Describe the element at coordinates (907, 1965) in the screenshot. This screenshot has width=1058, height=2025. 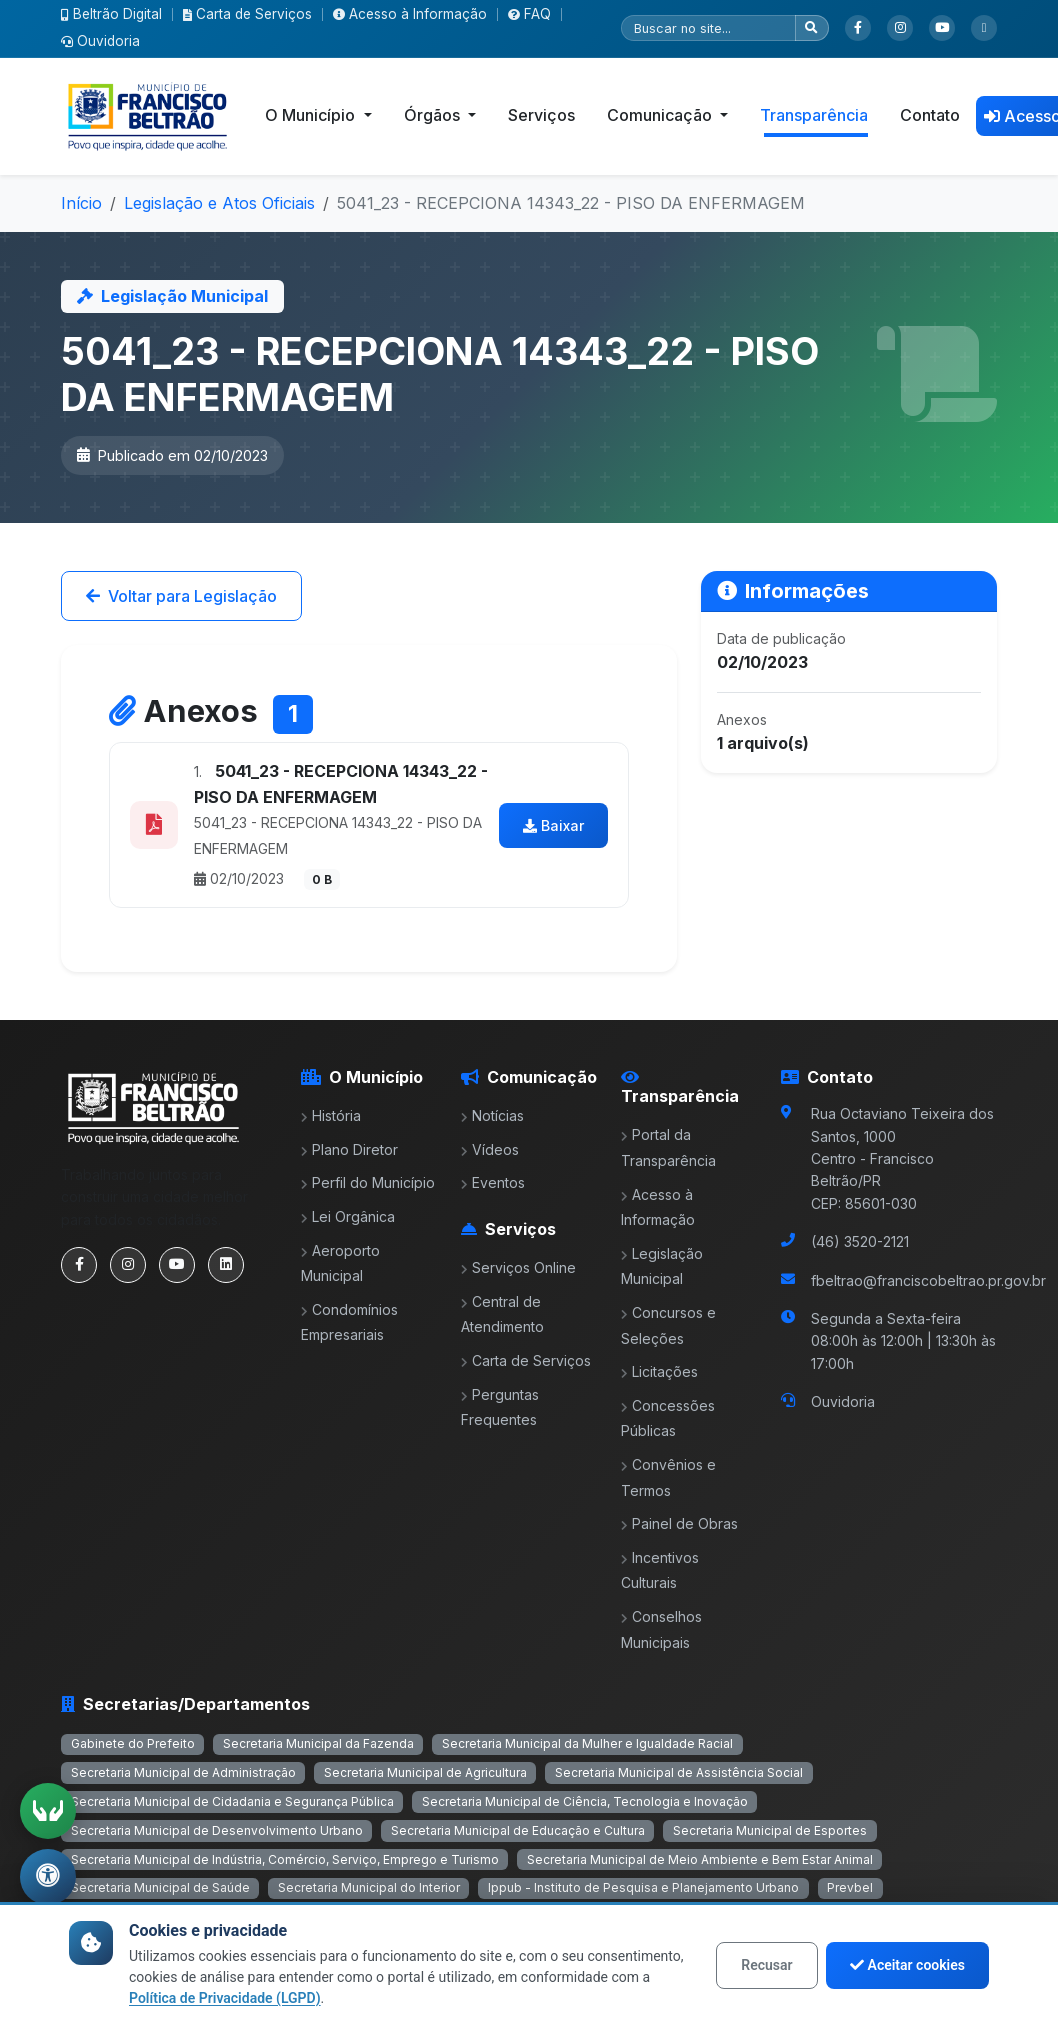
I see `Aceitar cookies` at that location.